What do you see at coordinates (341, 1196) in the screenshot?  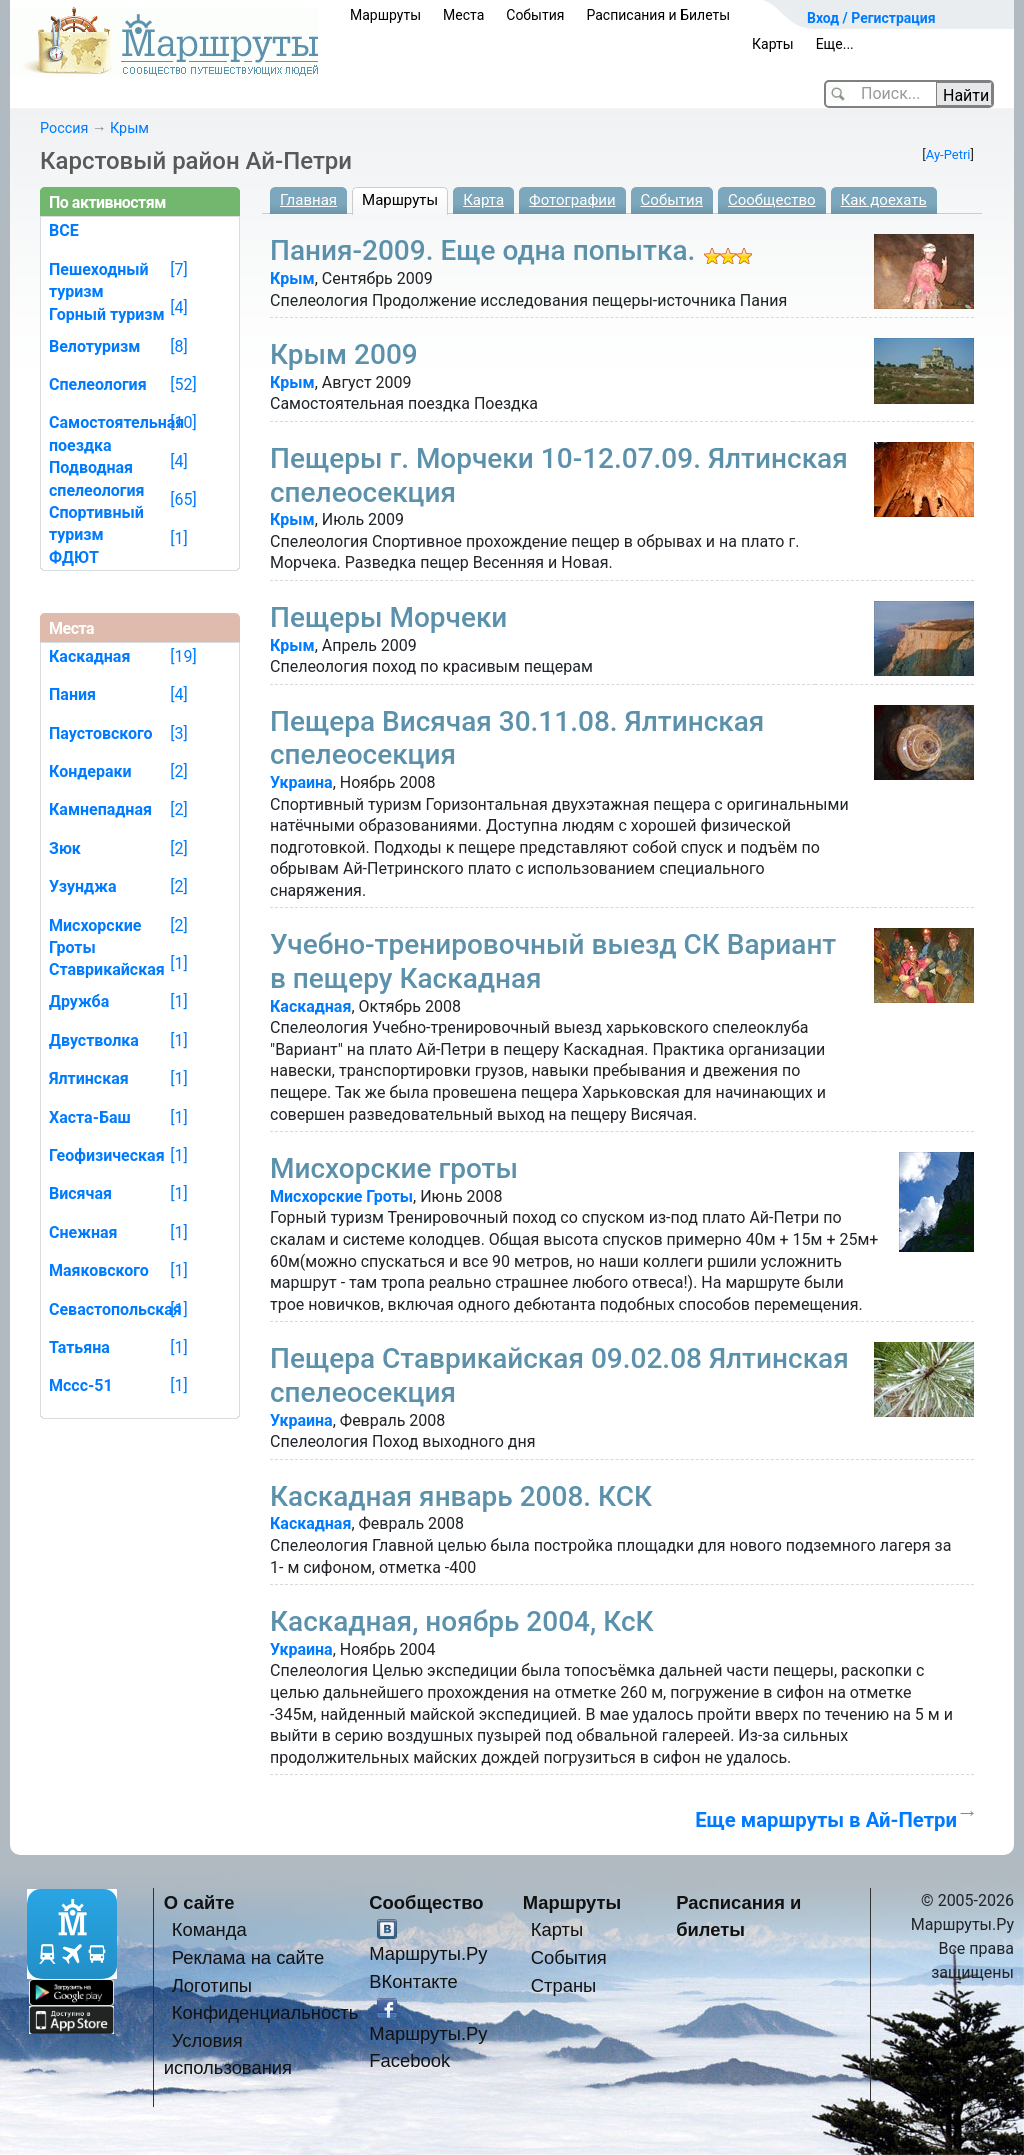 I see `Мисхорские Гроты` at bounding box center [341, 1196].